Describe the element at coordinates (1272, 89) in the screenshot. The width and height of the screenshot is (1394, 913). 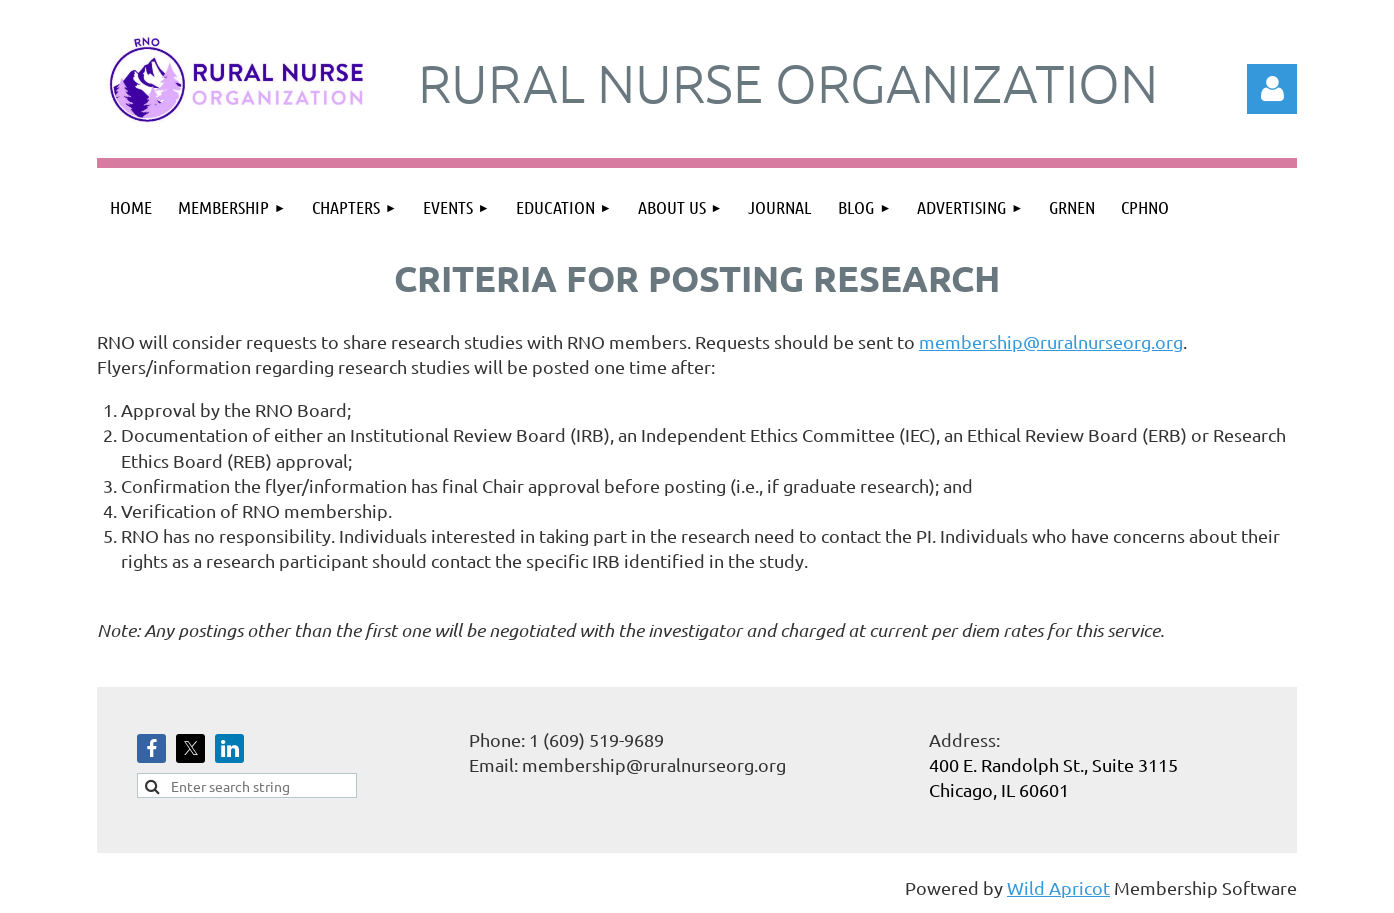
I see `Log in` at that location.